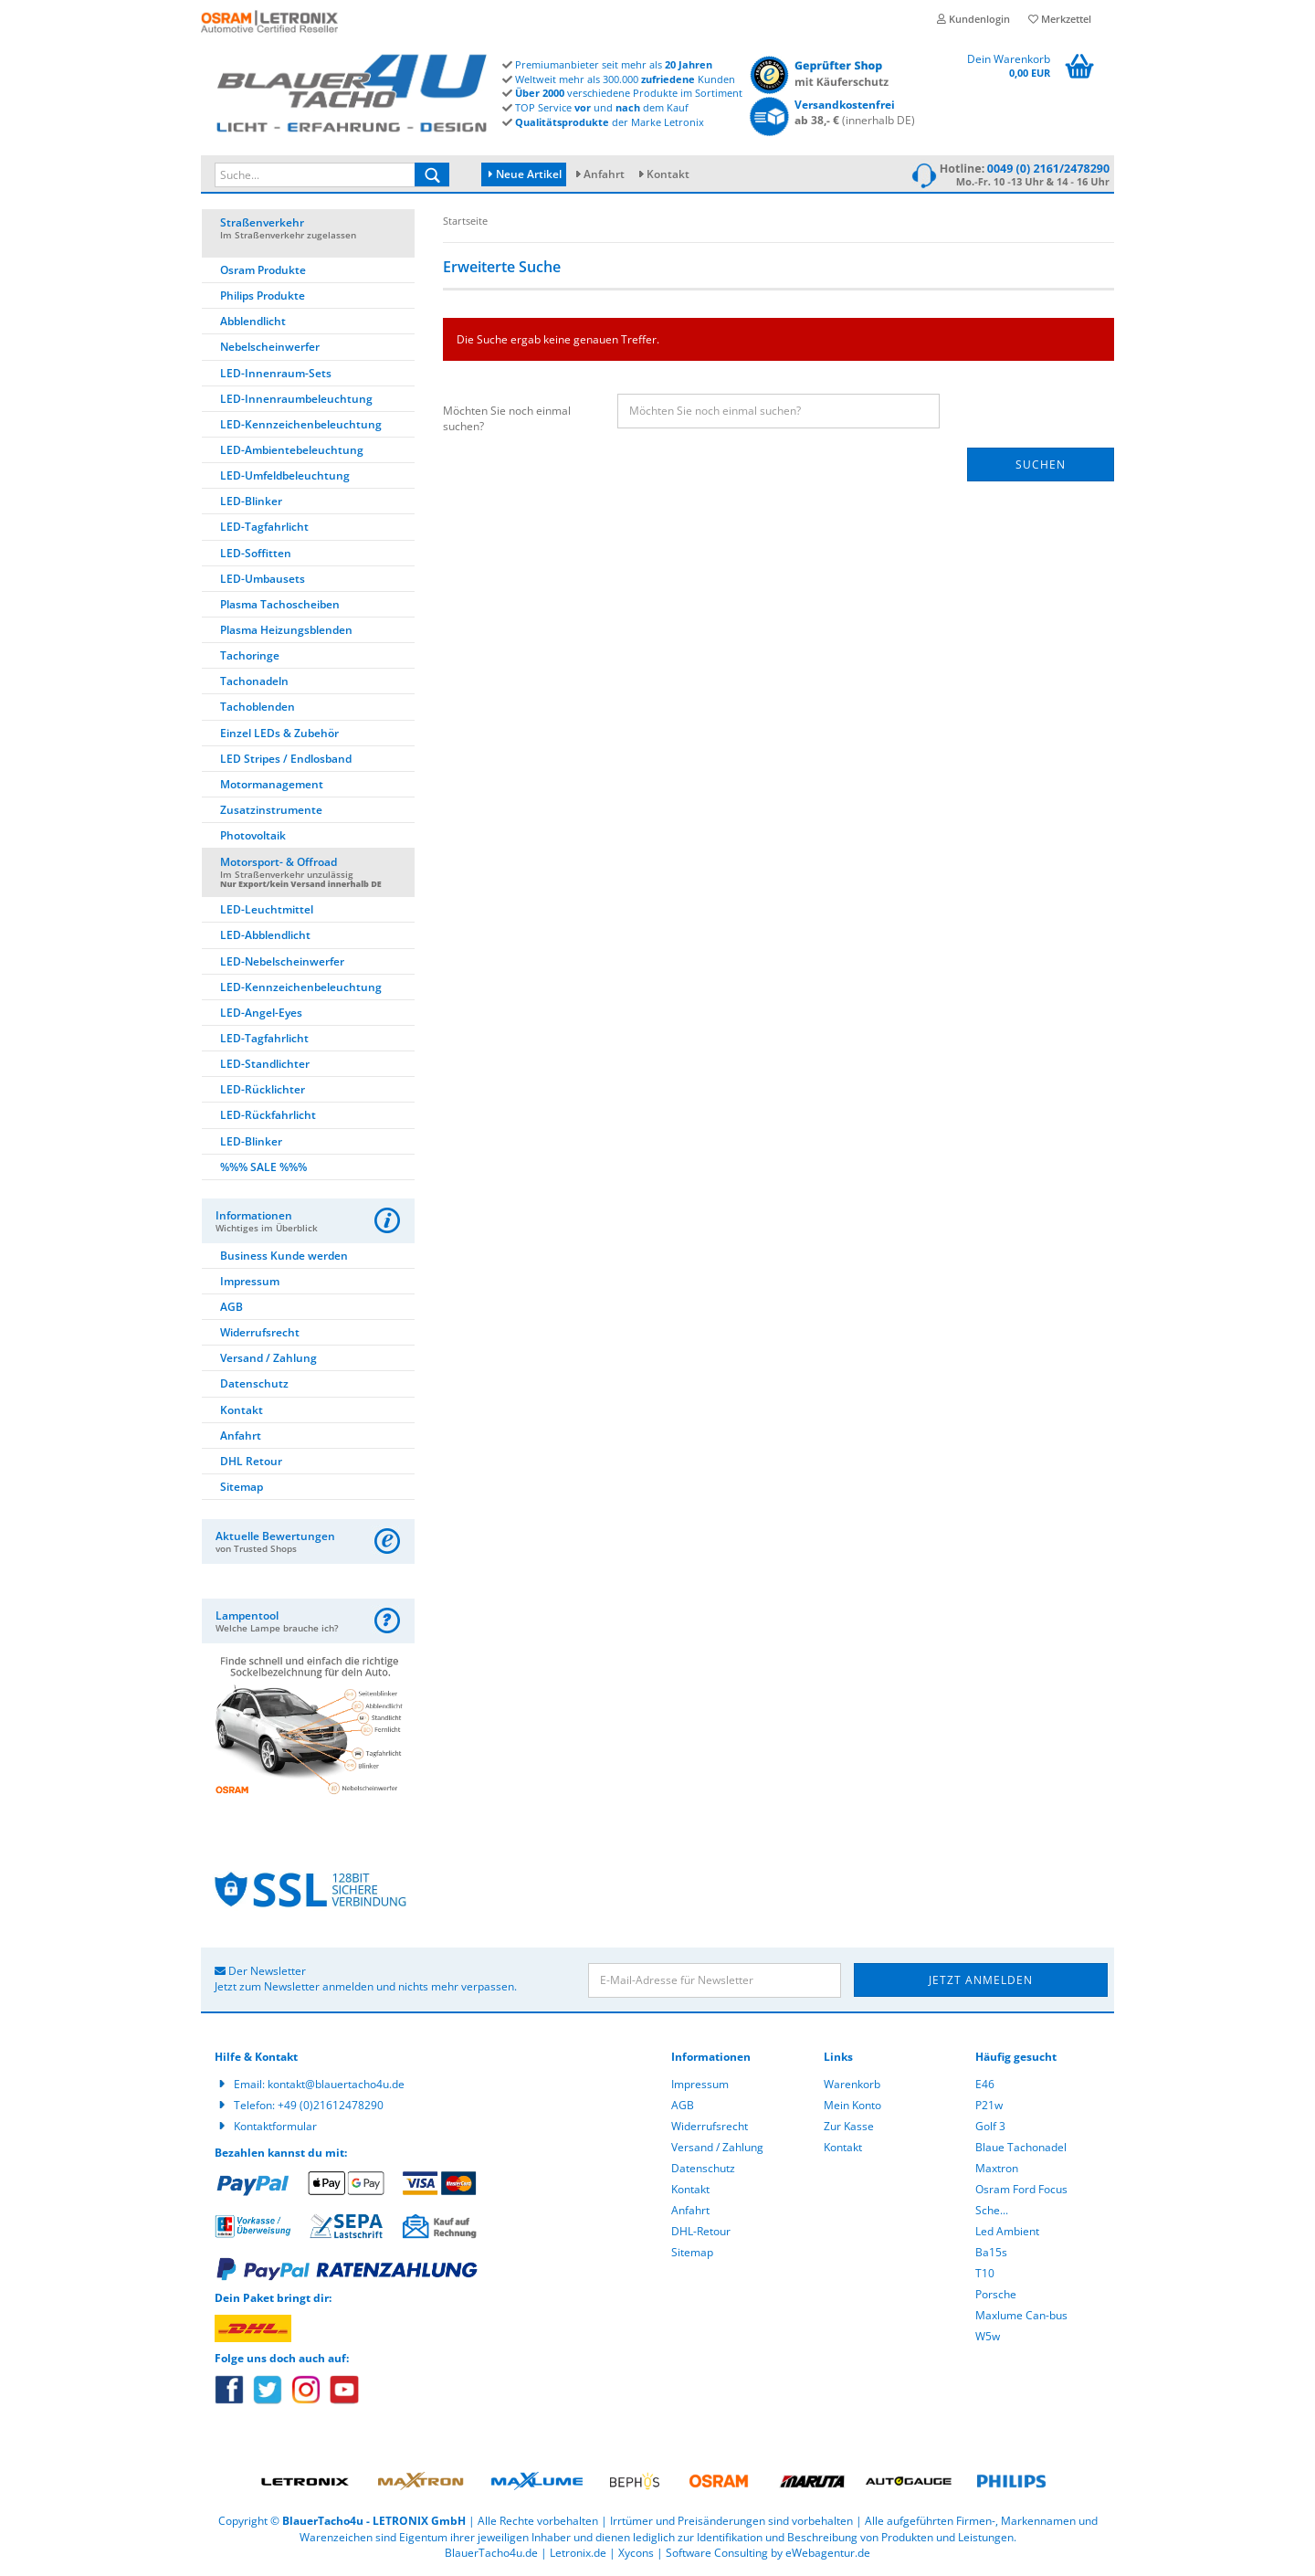 The image size is (1315, 2576). What do you see at coordinates (989, 2105) in the screenshot?
I see `P21w` at bounding box center [989, 2105].